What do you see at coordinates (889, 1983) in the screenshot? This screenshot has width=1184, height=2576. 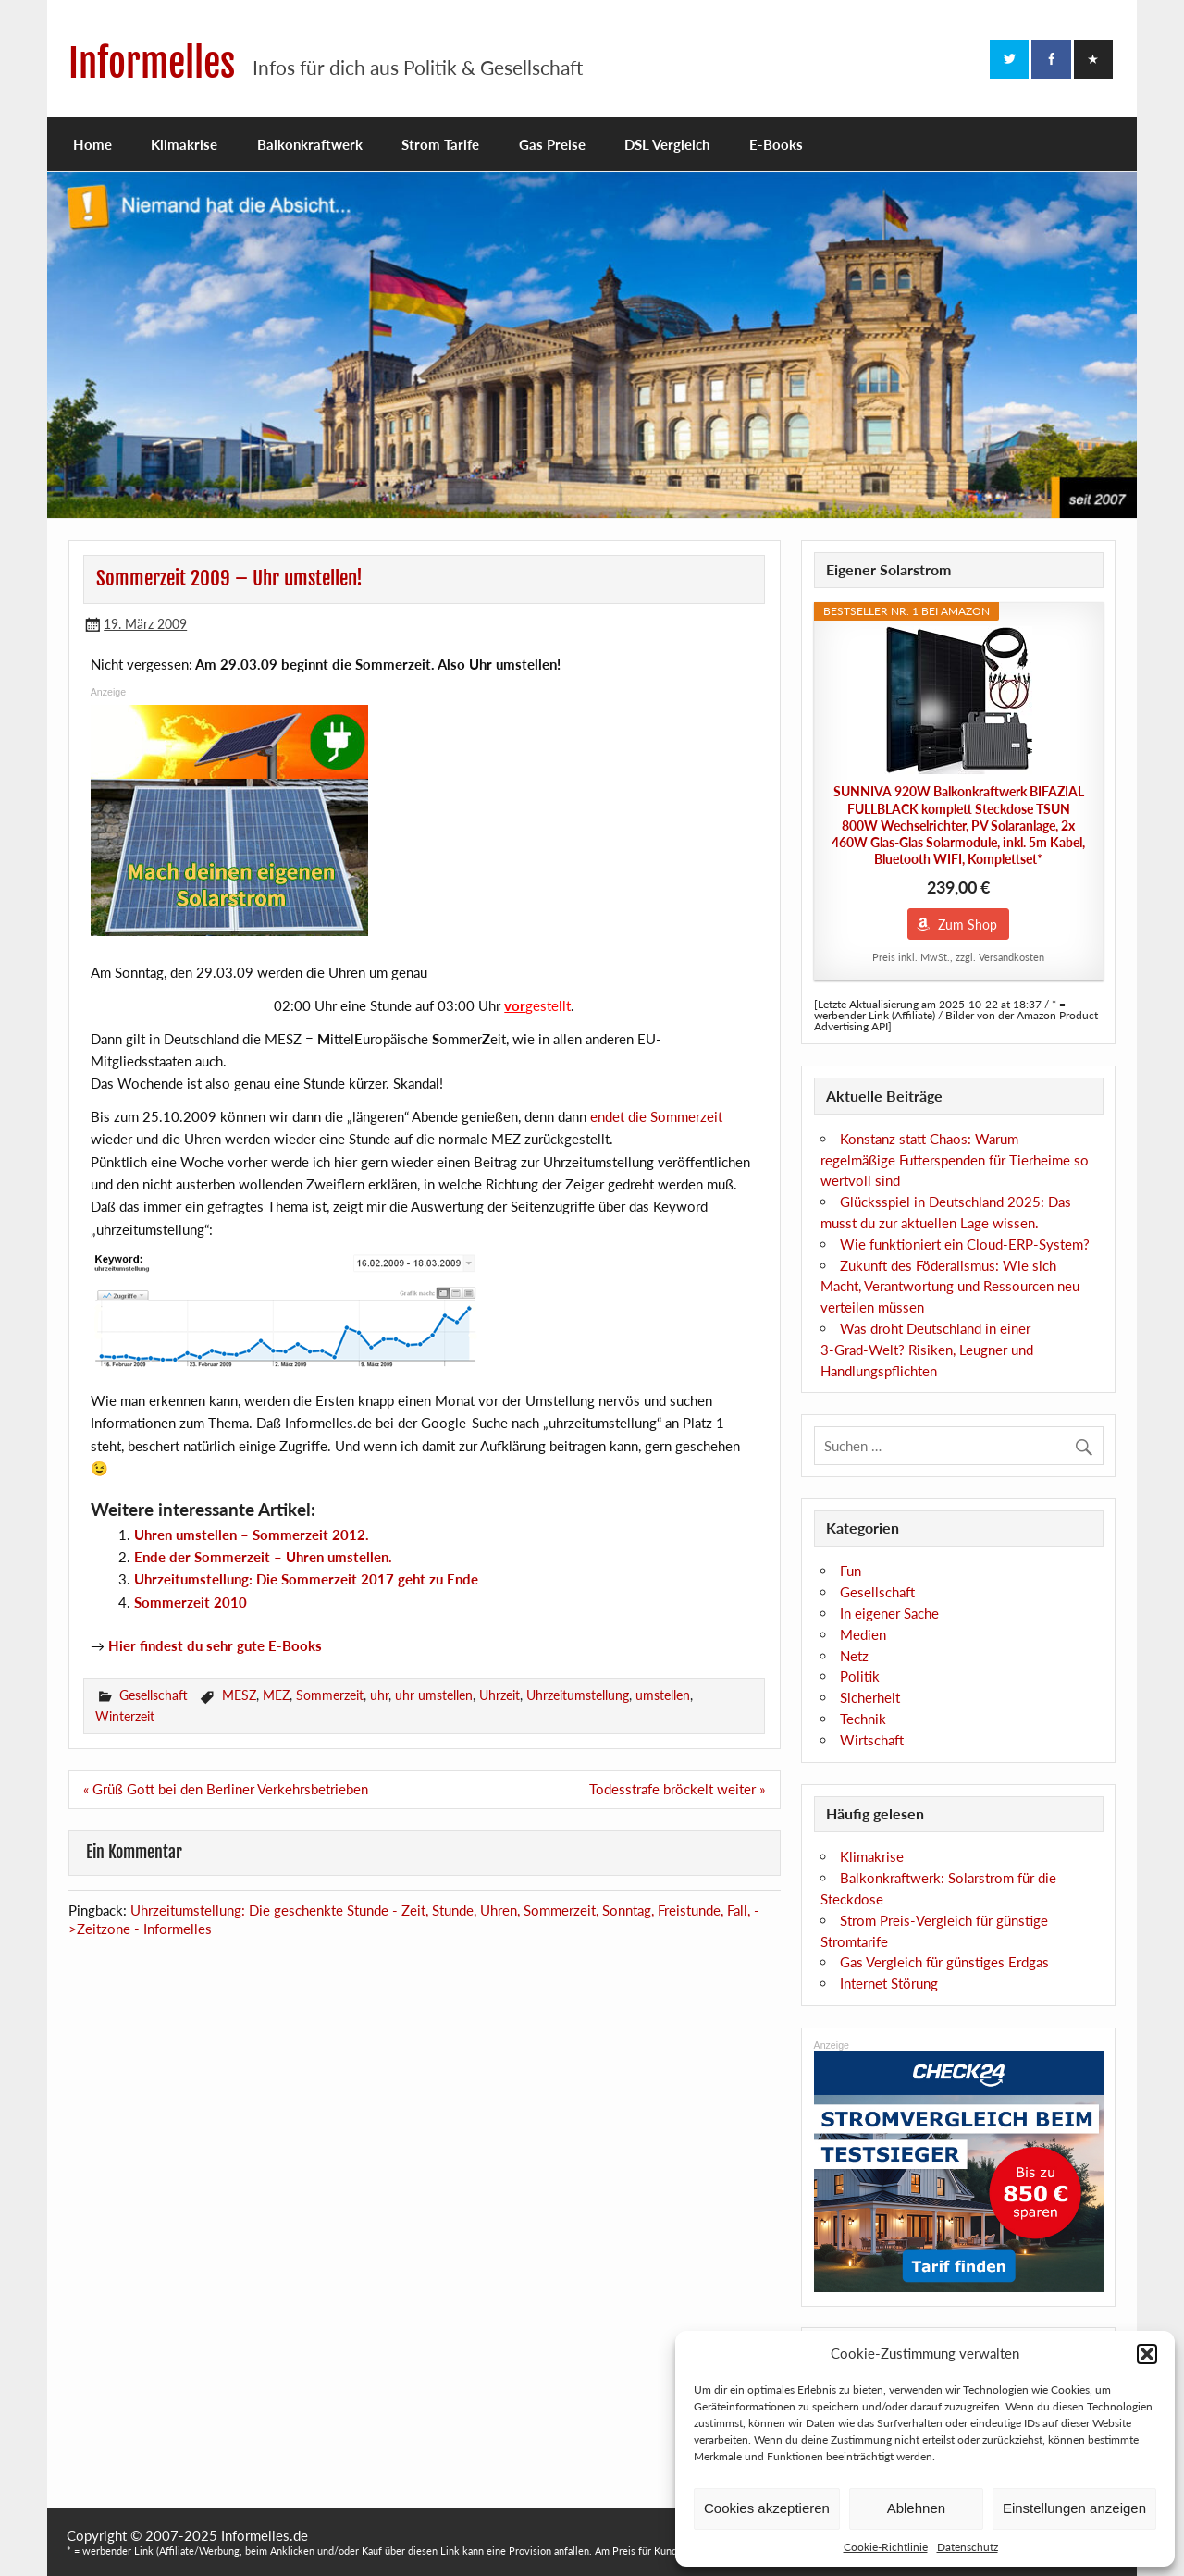 I see `Internet Störung` at bounding box center [889, 1983].